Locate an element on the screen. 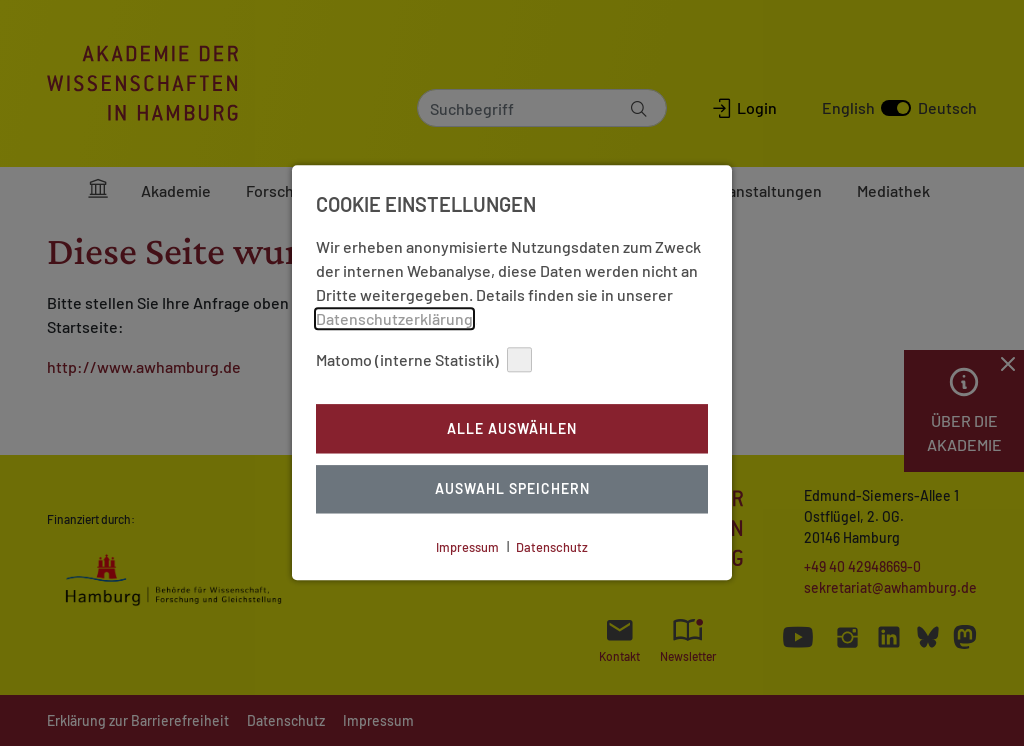  Auswahl Speichern is located at coordinates (512, 489).